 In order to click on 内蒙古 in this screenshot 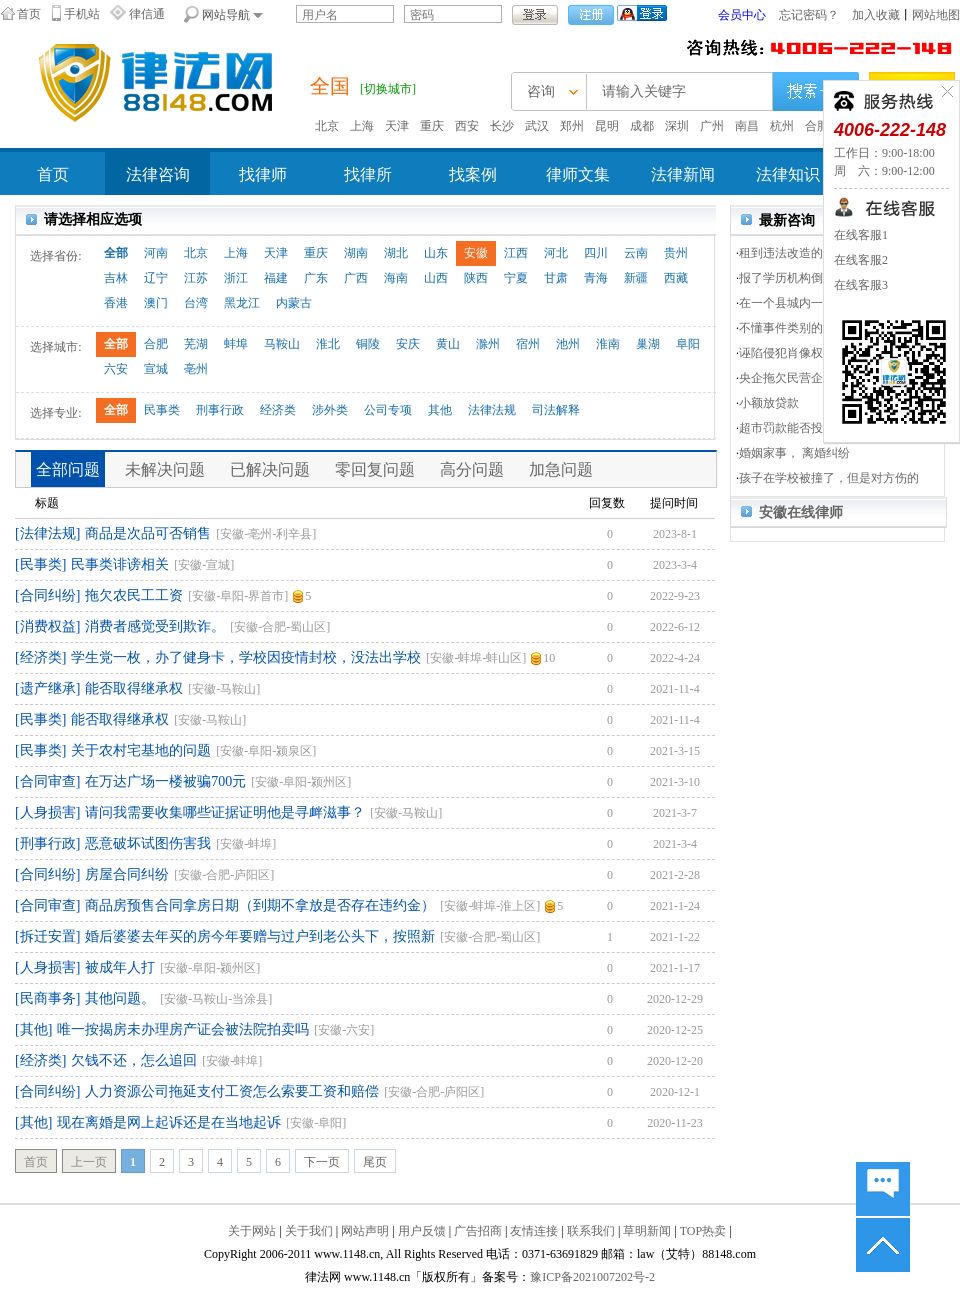, I will do `click(294, 303)`.